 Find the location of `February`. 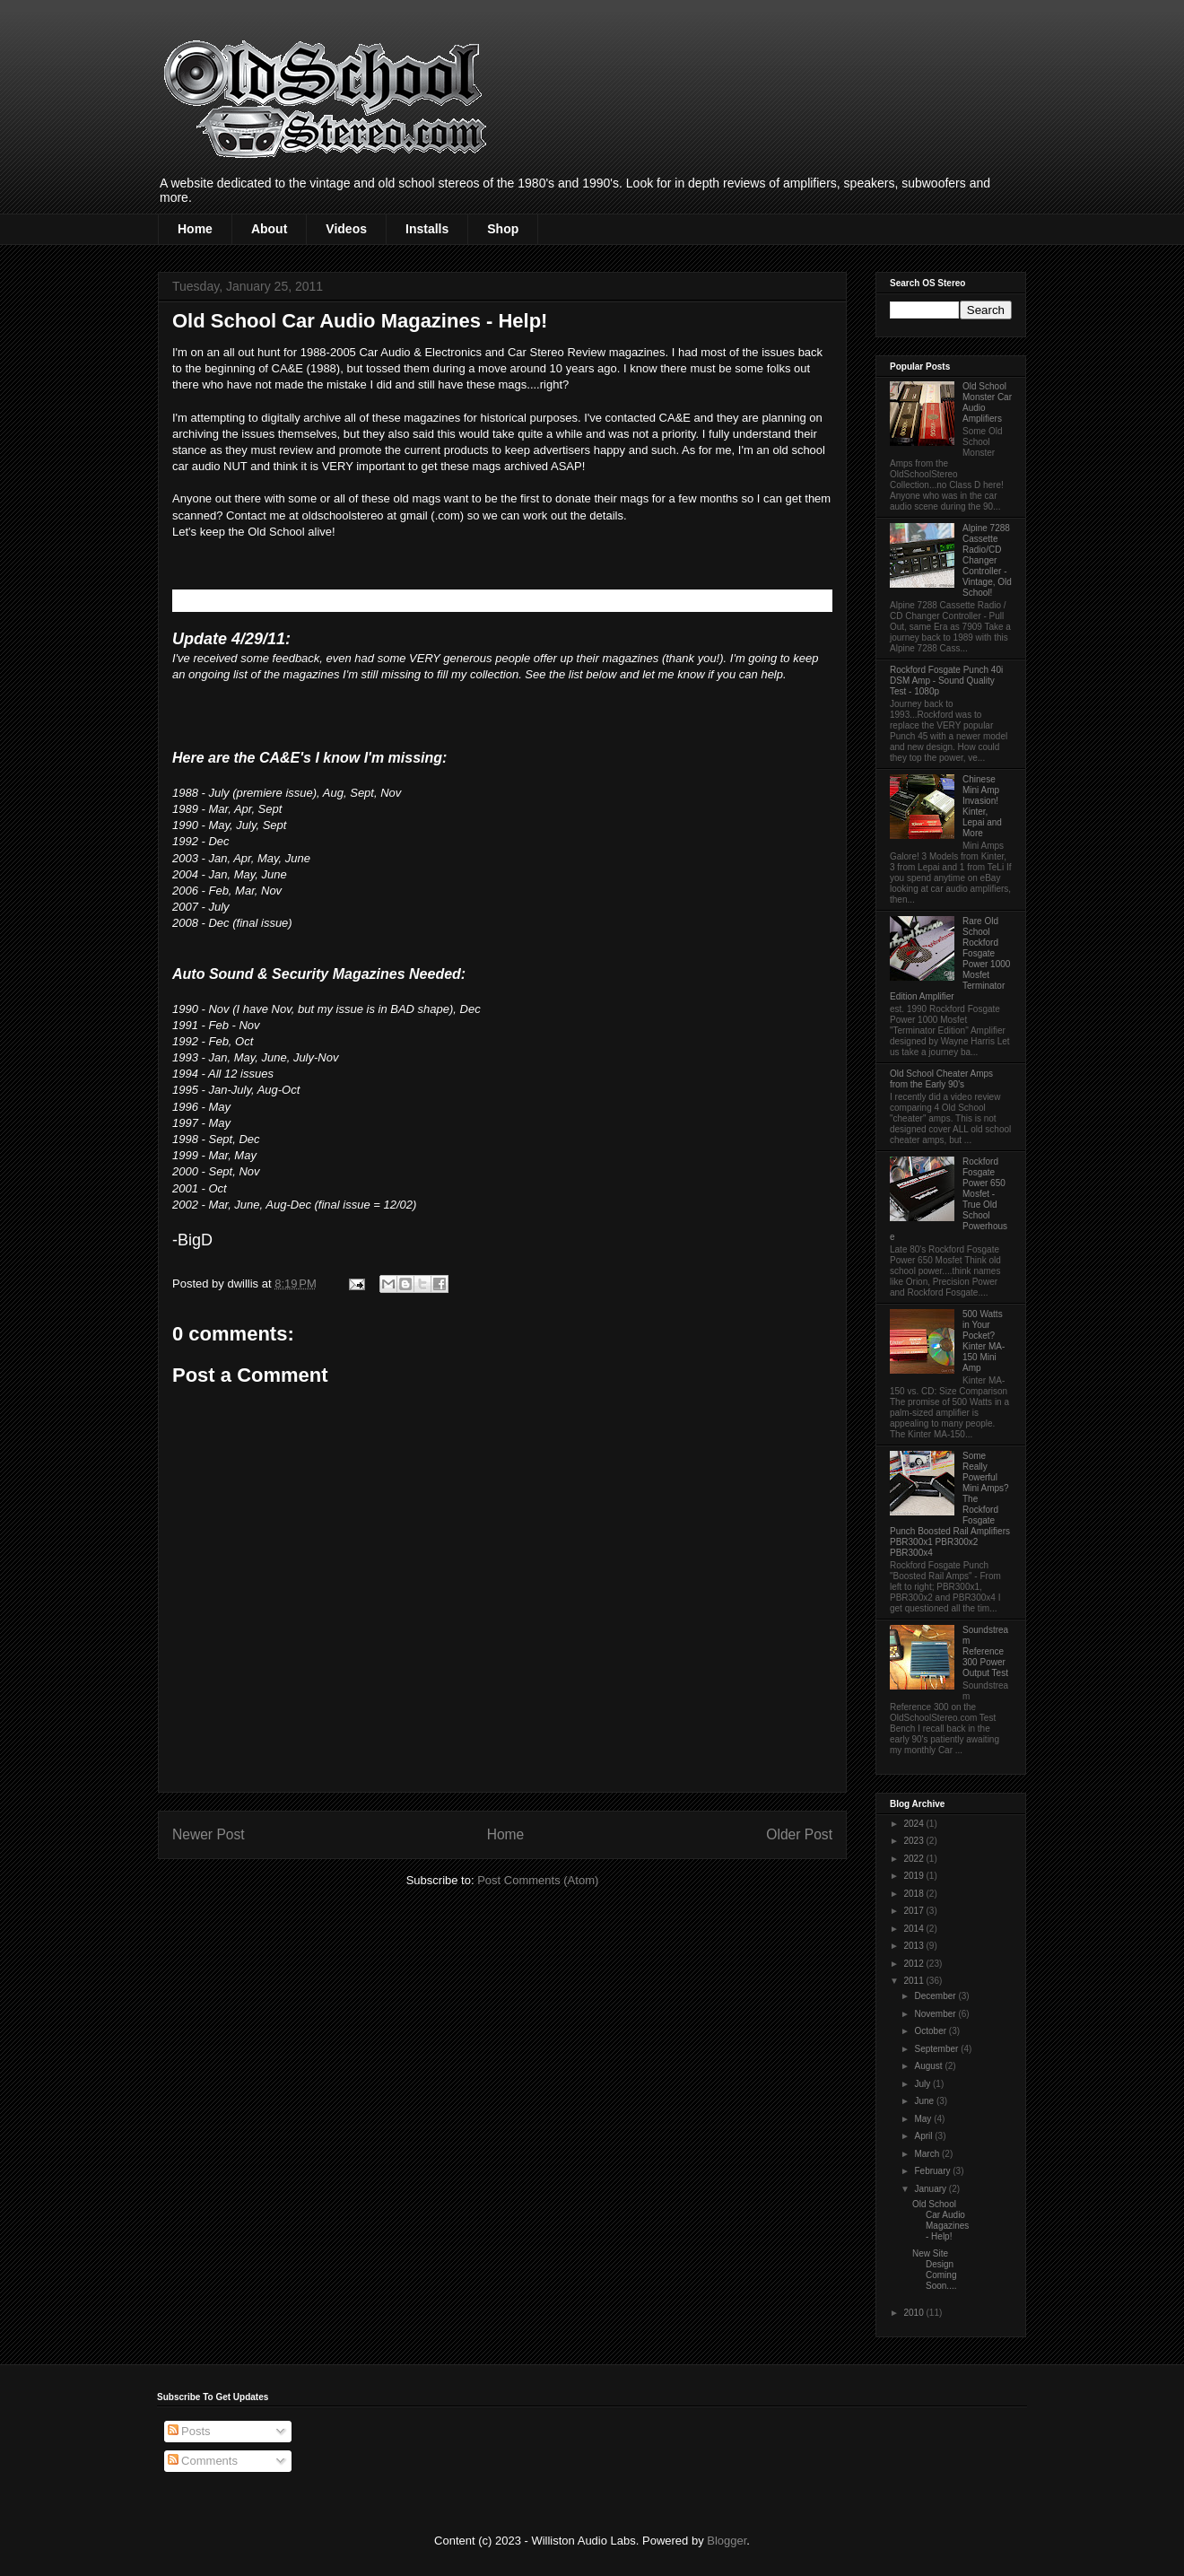

February is located at coordinates (933, 2171).